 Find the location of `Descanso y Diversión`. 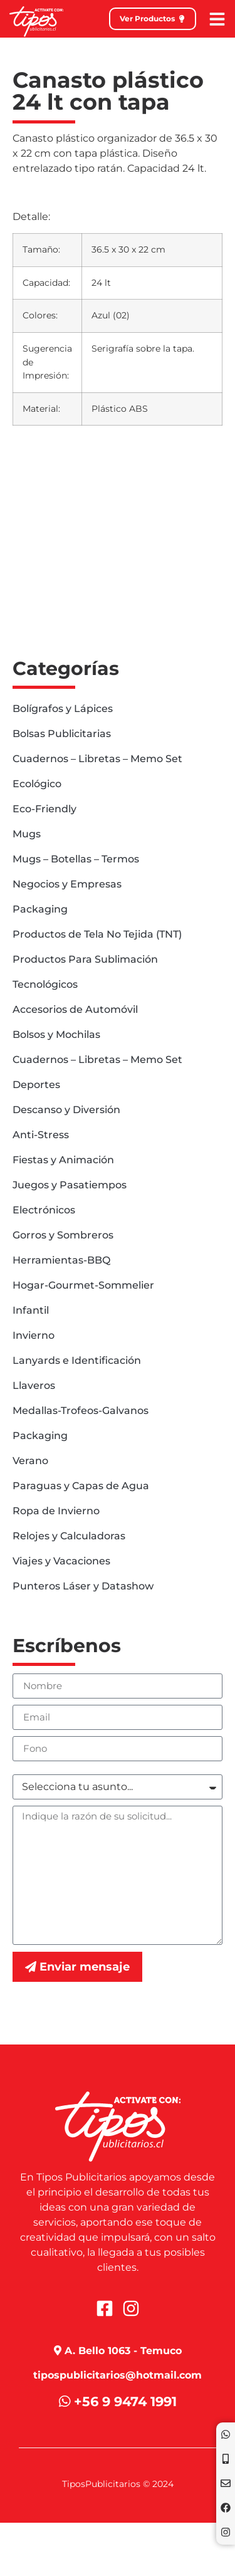

Descanso y Diversión is located at coordinates (66, 1110).